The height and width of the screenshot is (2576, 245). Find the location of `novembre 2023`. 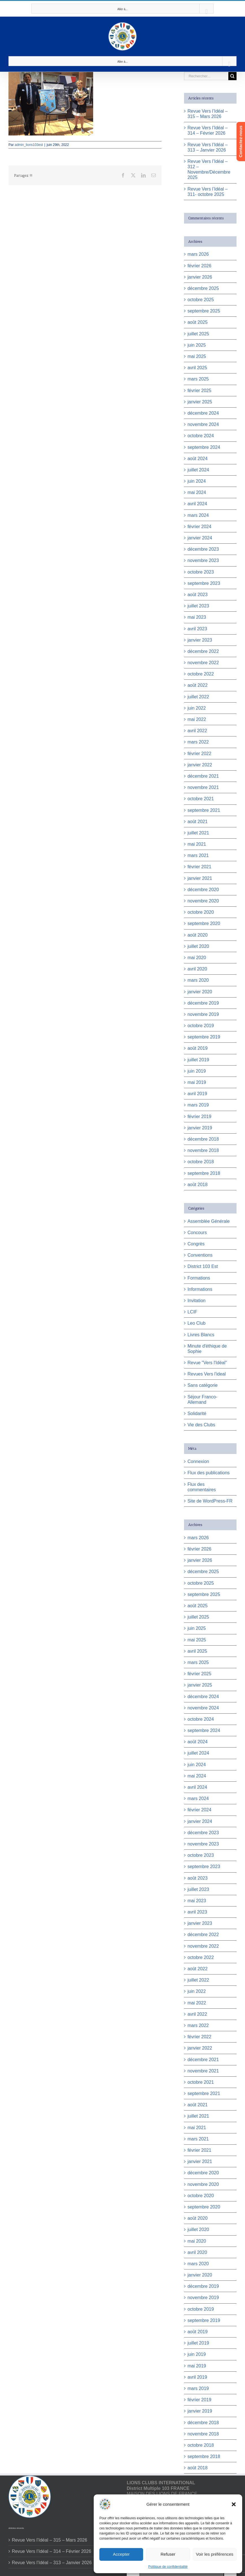

novembre 2023 is located at coordinates (203, 560).